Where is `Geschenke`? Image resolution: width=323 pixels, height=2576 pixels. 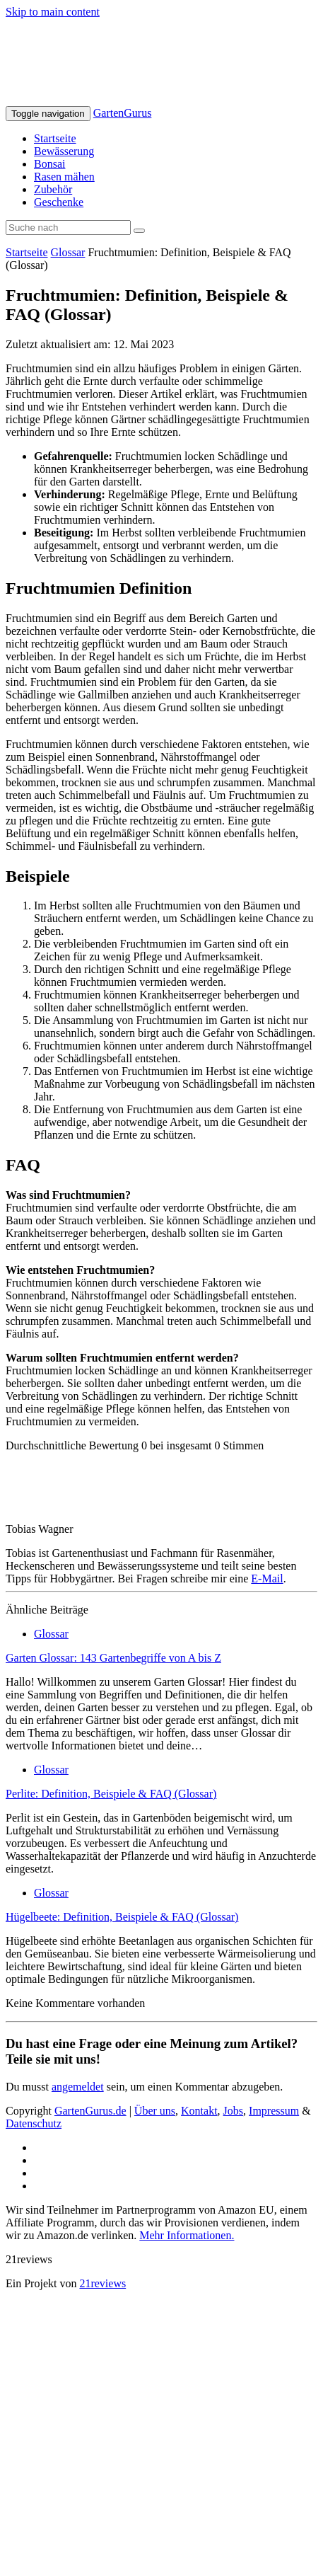
Geschenke is located at coordinates (58, 202).